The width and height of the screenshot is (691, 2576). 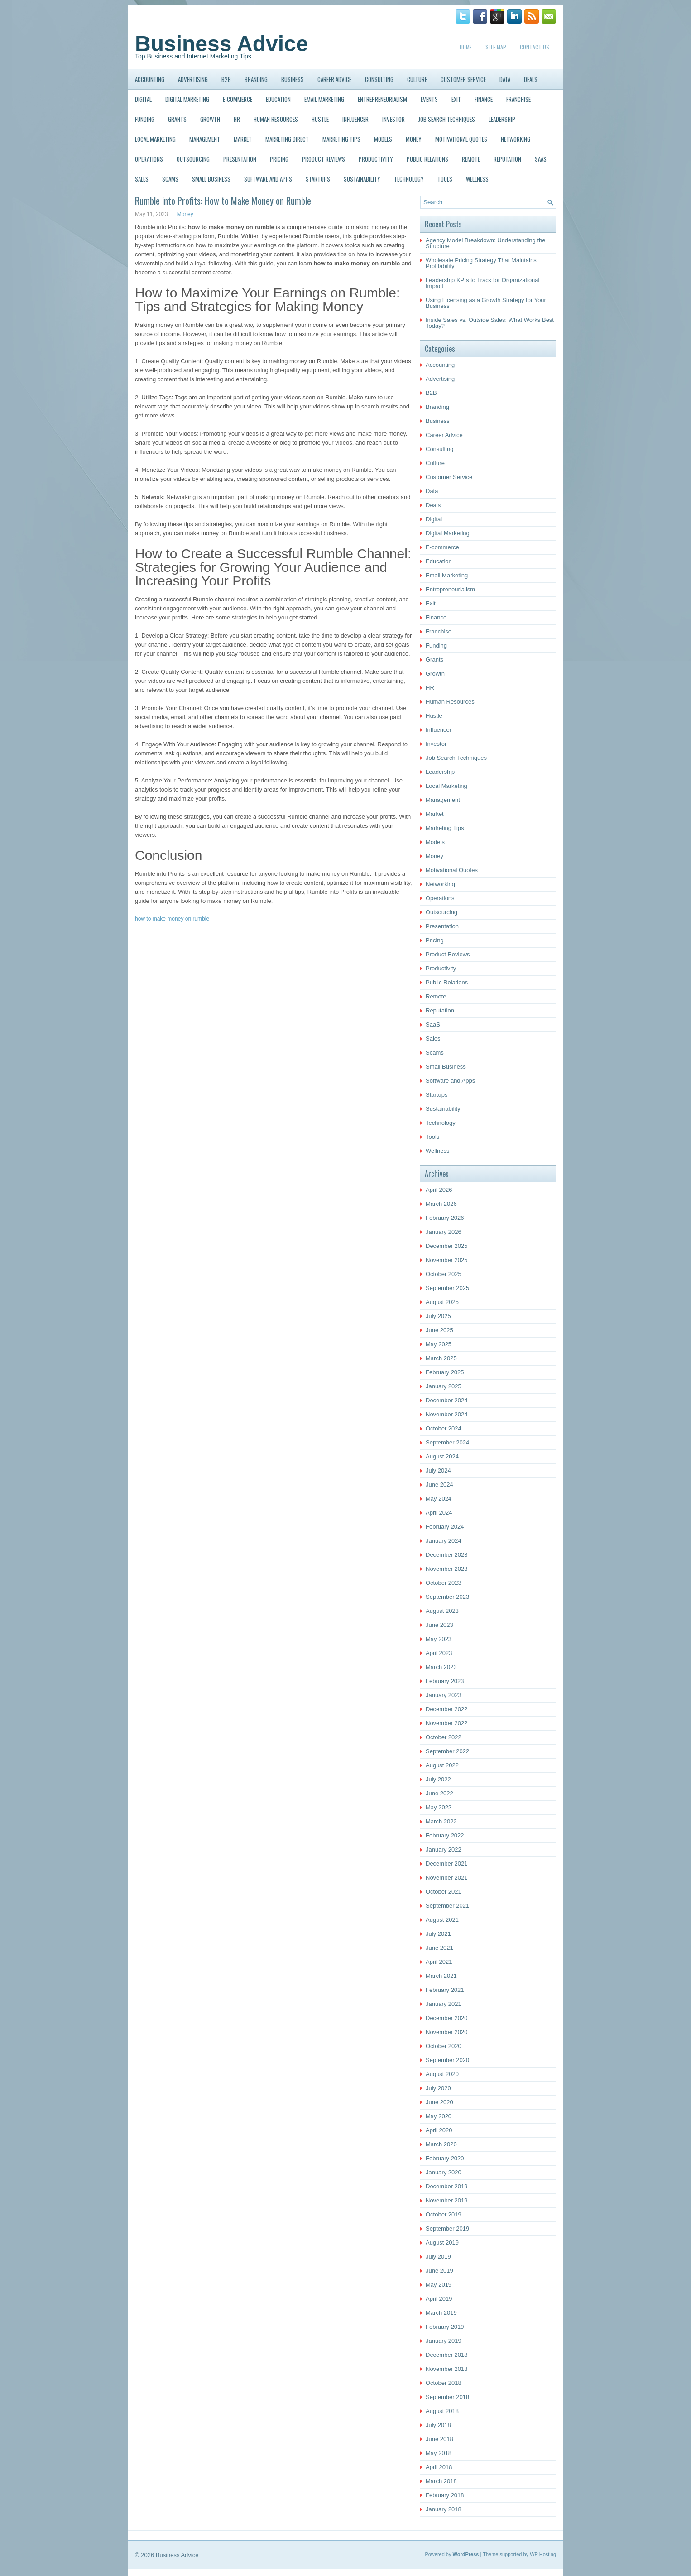 I want to click on June 2023, so click(x=439, y=1624).